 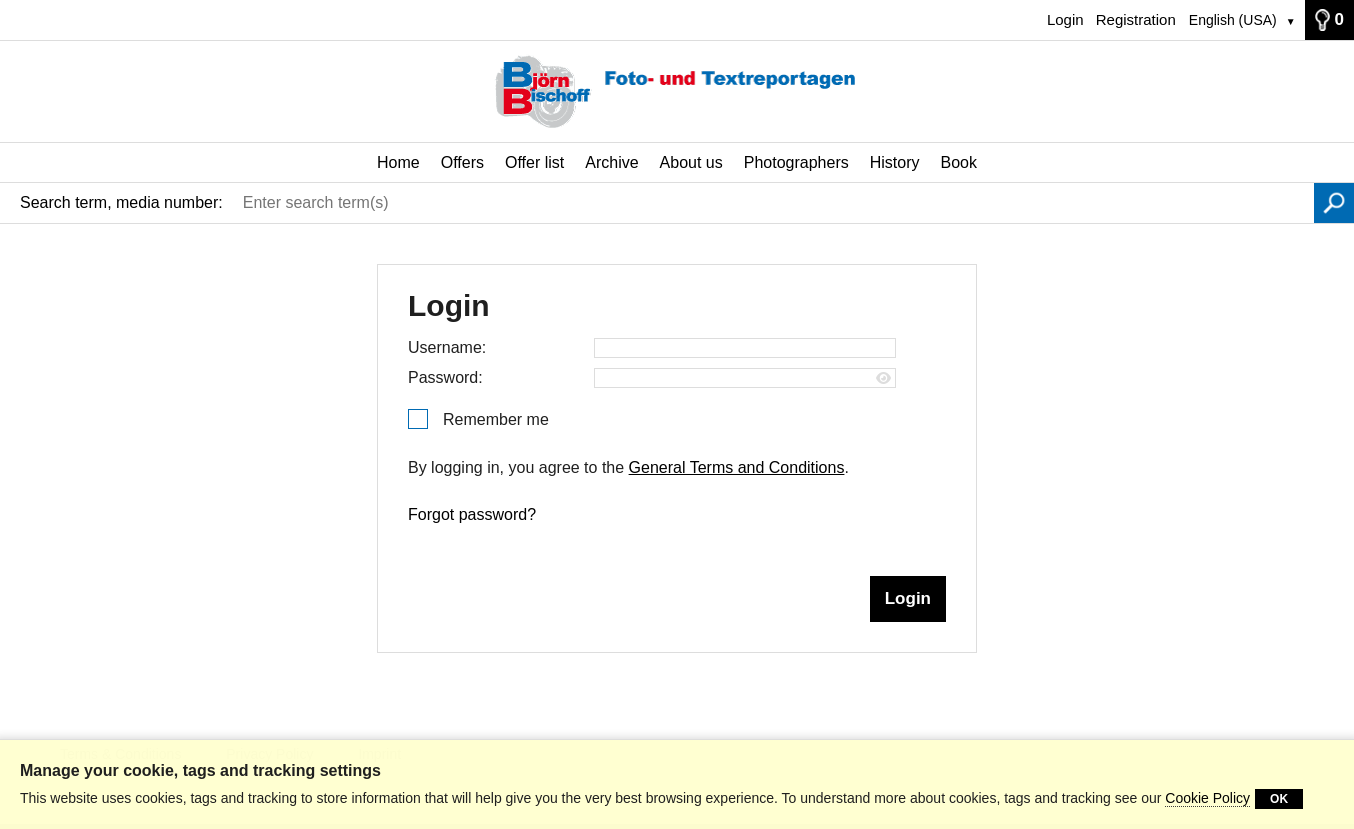 What do you see at coordinates (677, 92) in the screenshot?
I see `[Home]` at bounding box center [677, 92].